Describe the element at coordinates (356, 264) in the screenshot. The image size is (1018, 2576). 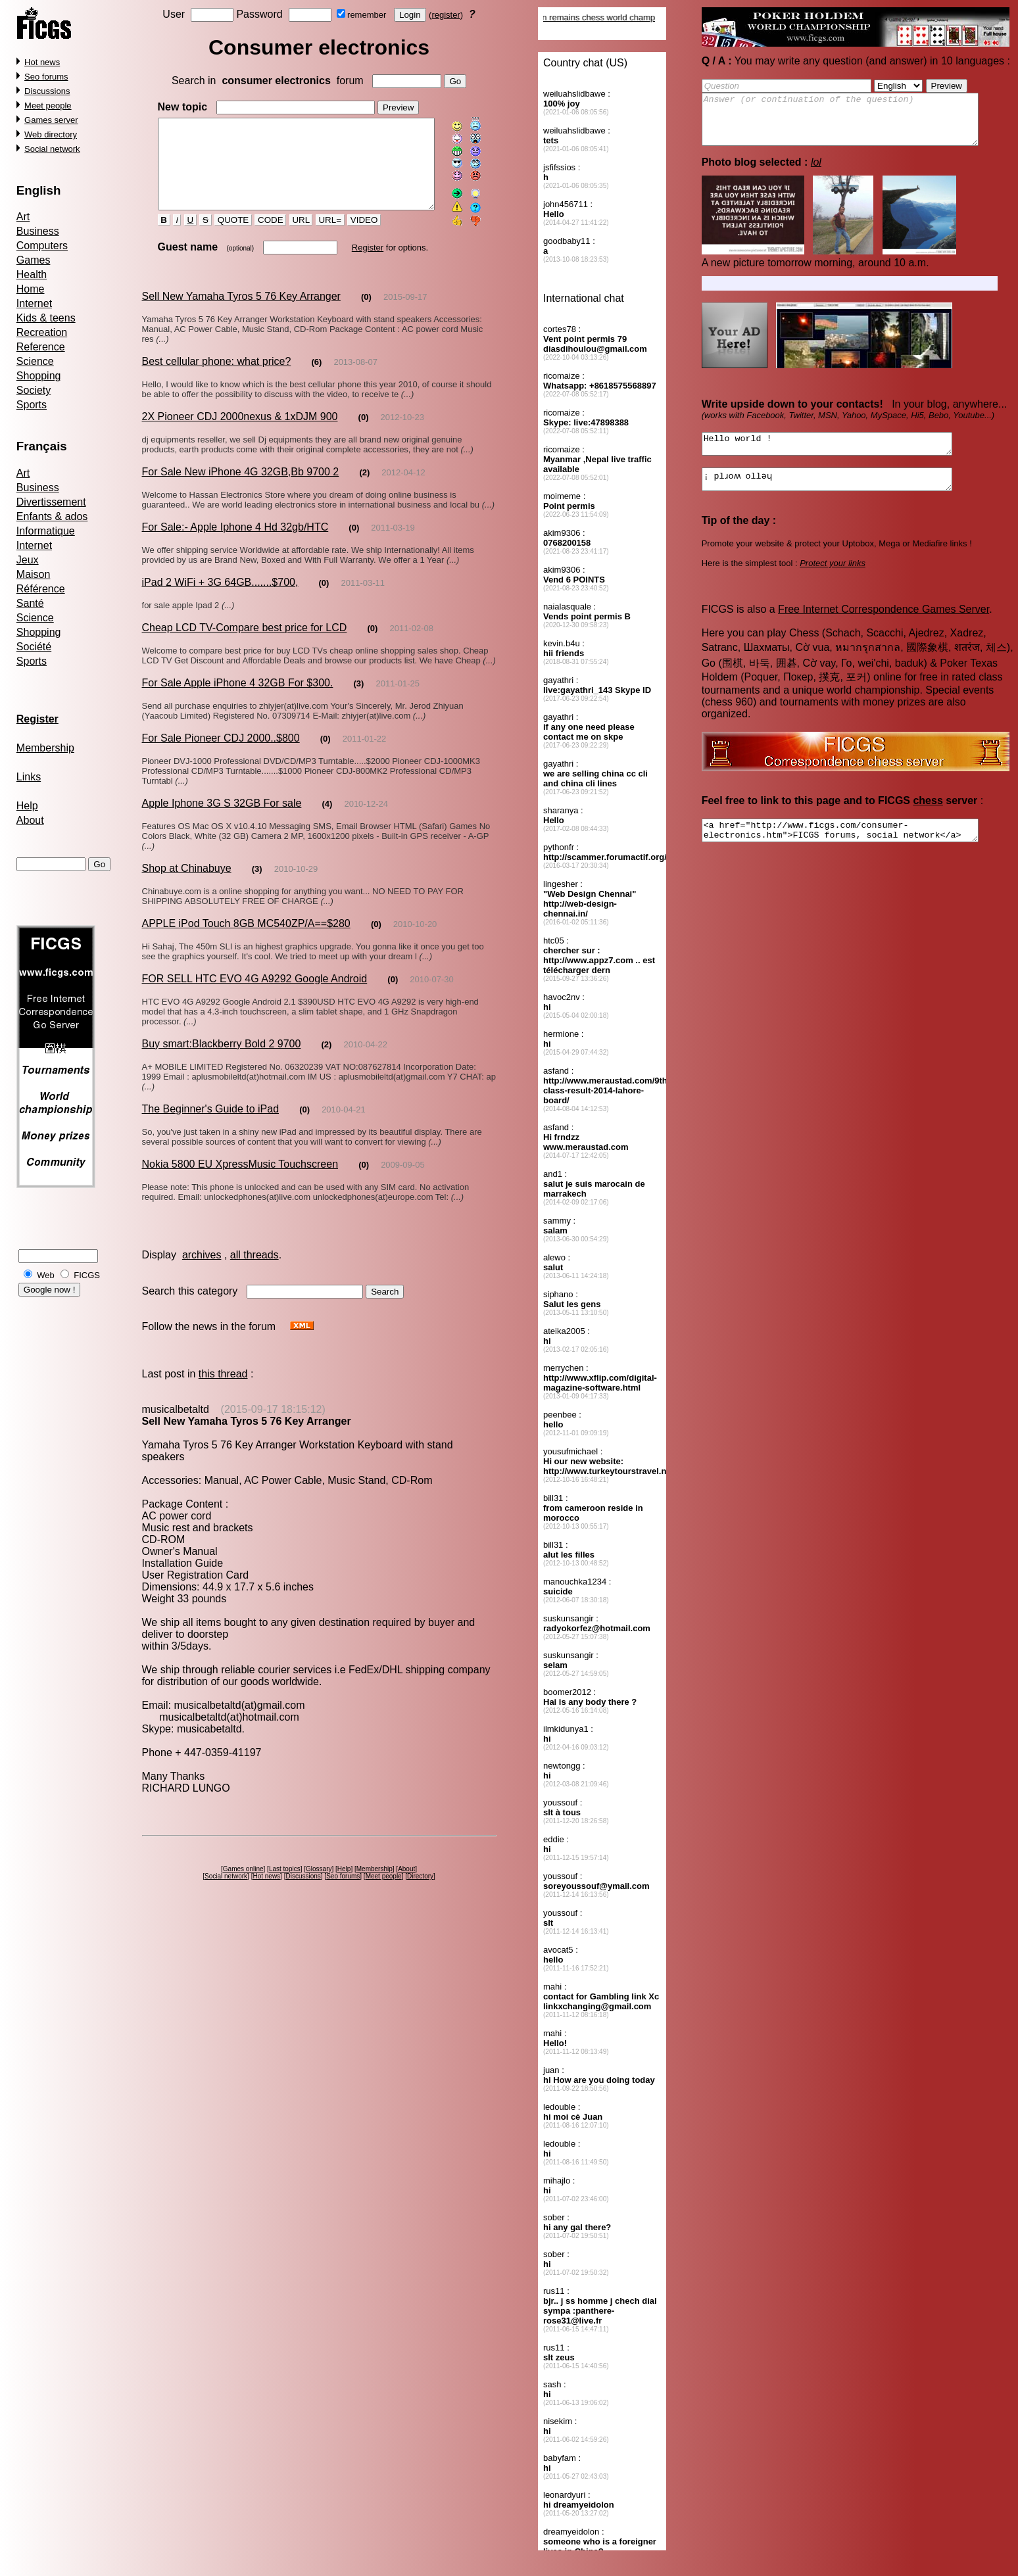
I see `Register` at that location.